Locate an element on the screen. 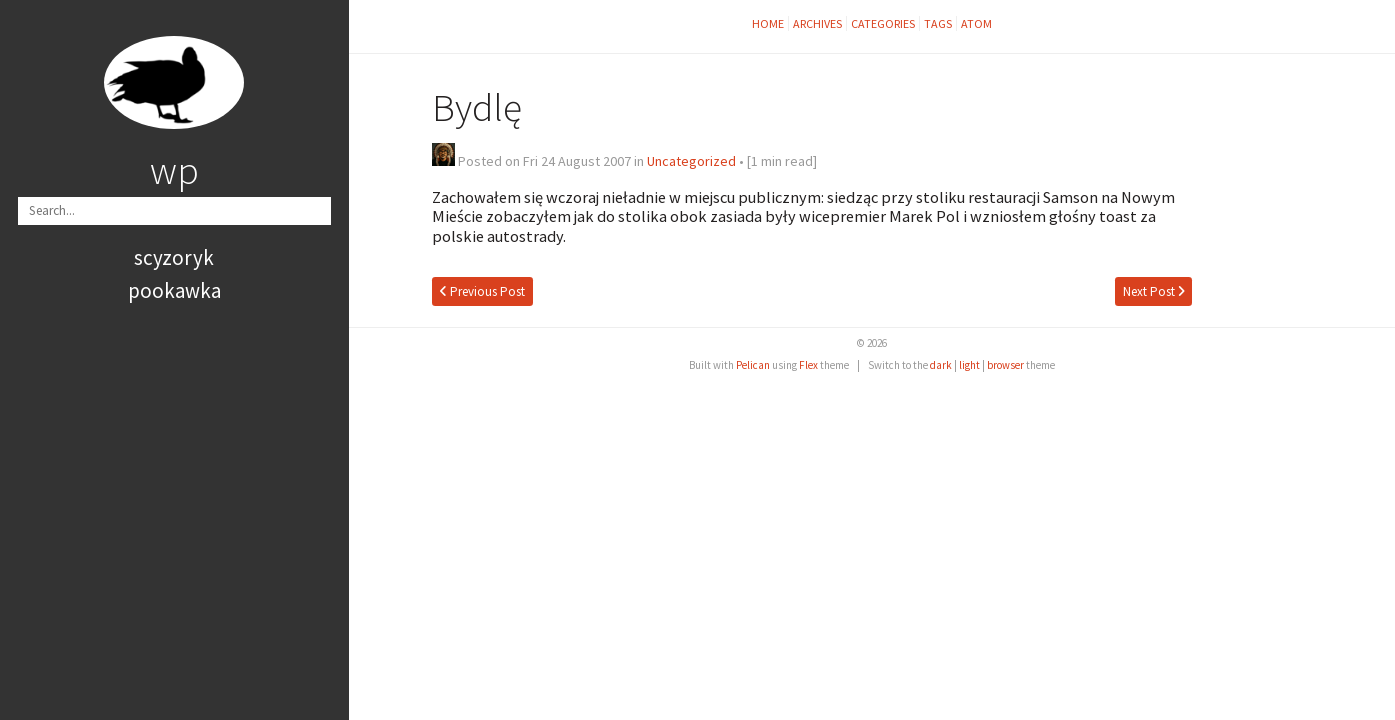  Archives is located at coordinates (817, 23).